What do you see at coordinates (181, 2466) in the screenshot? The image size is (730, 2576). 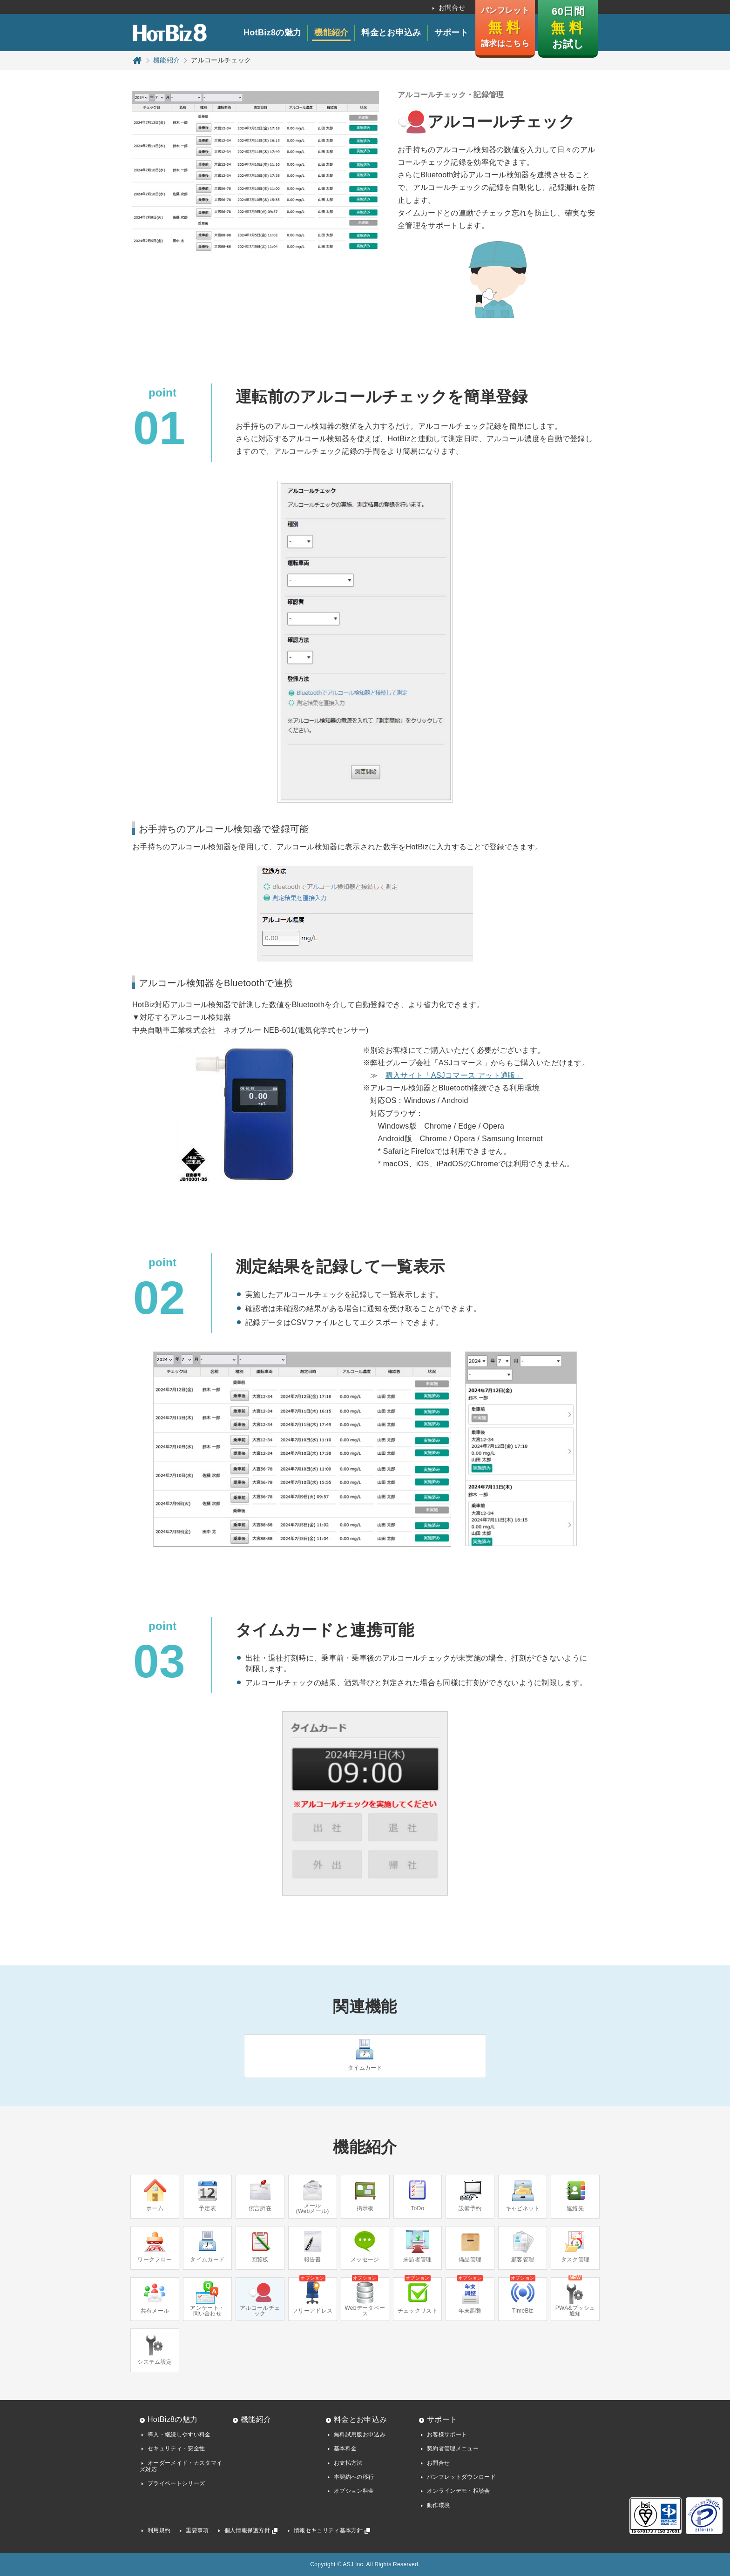 I see `オーダーメイド・カスタマイズ対応` at bounding box center [181, 2466].